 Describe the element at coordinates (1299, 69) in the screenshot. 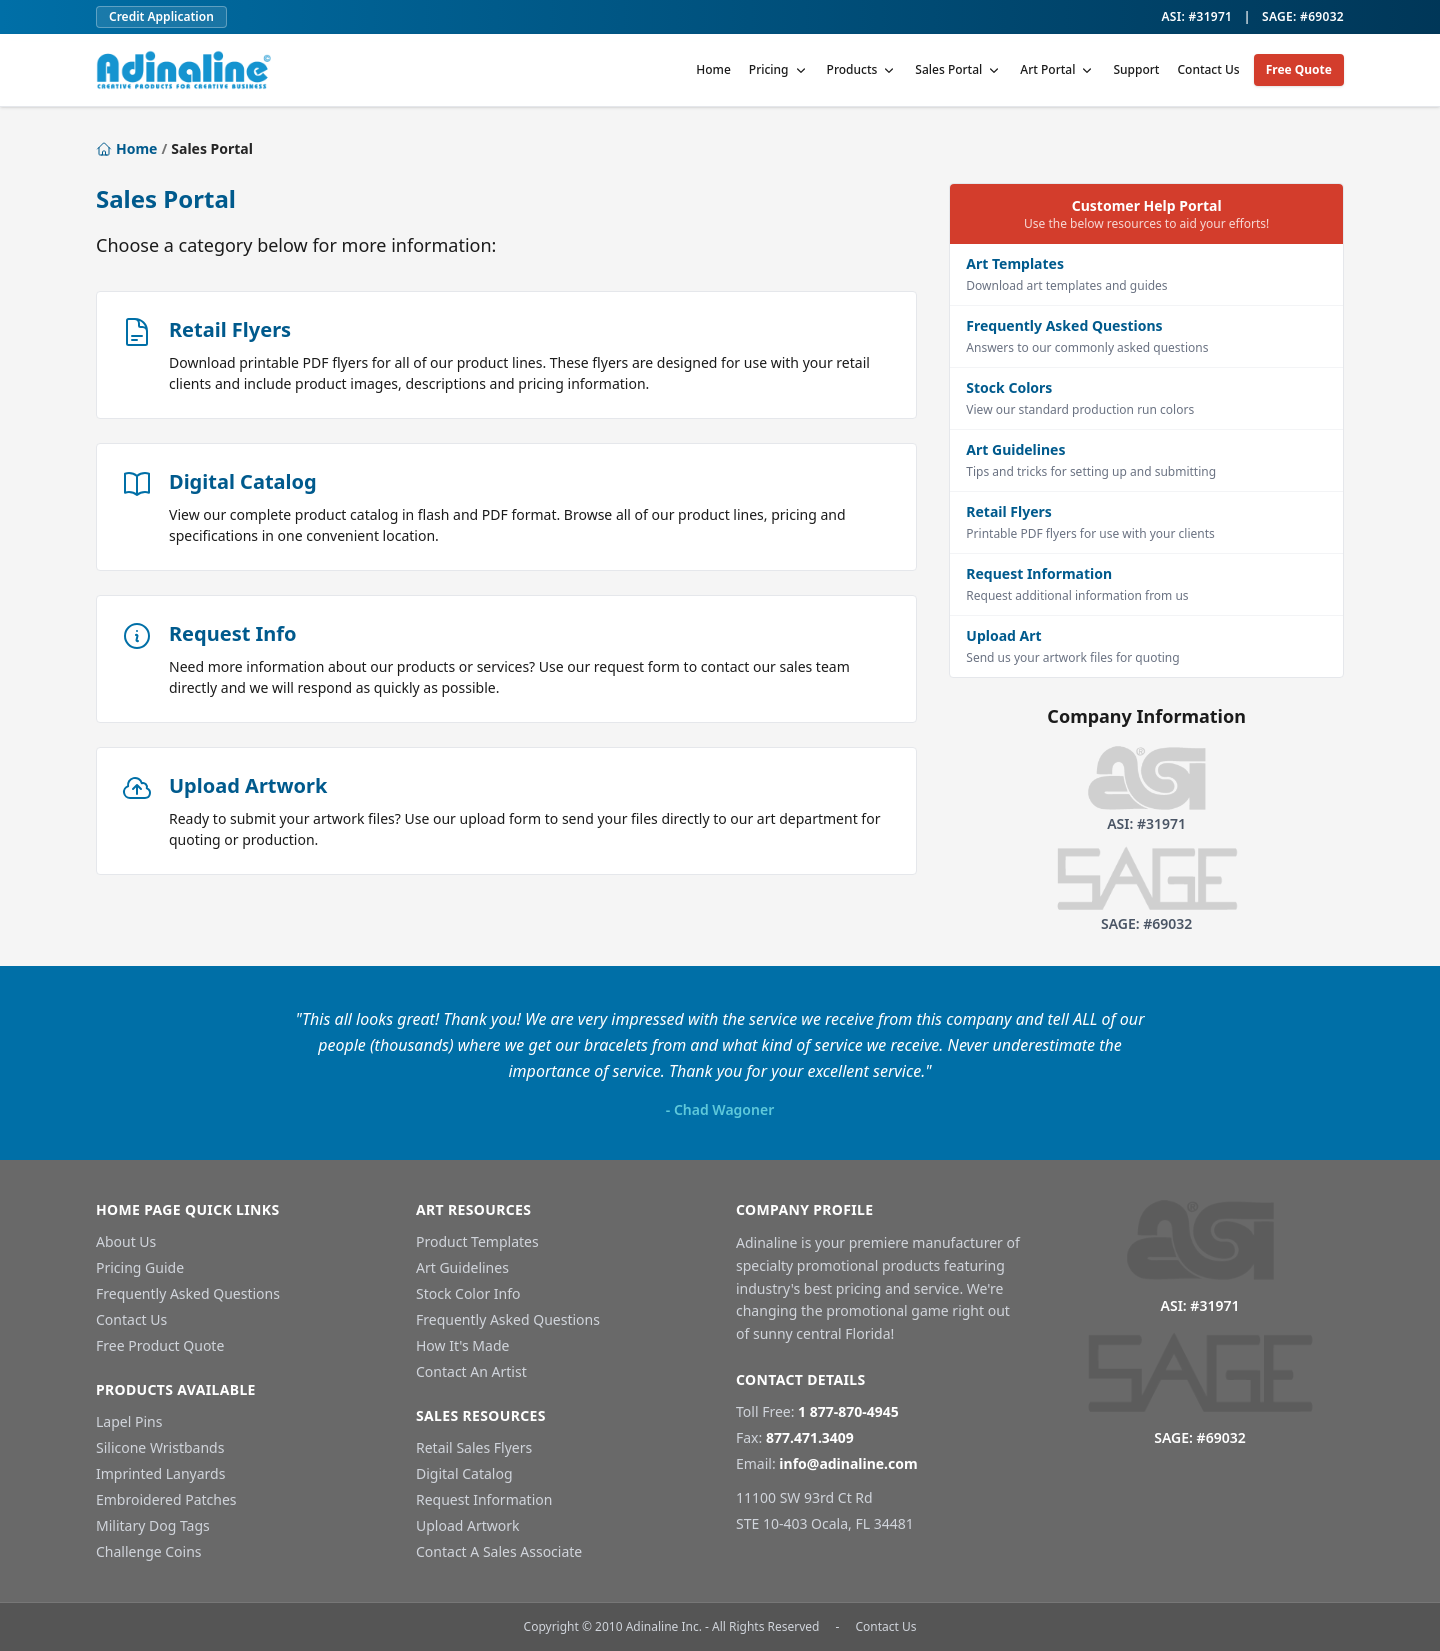

I see `Free Quote` at that location.